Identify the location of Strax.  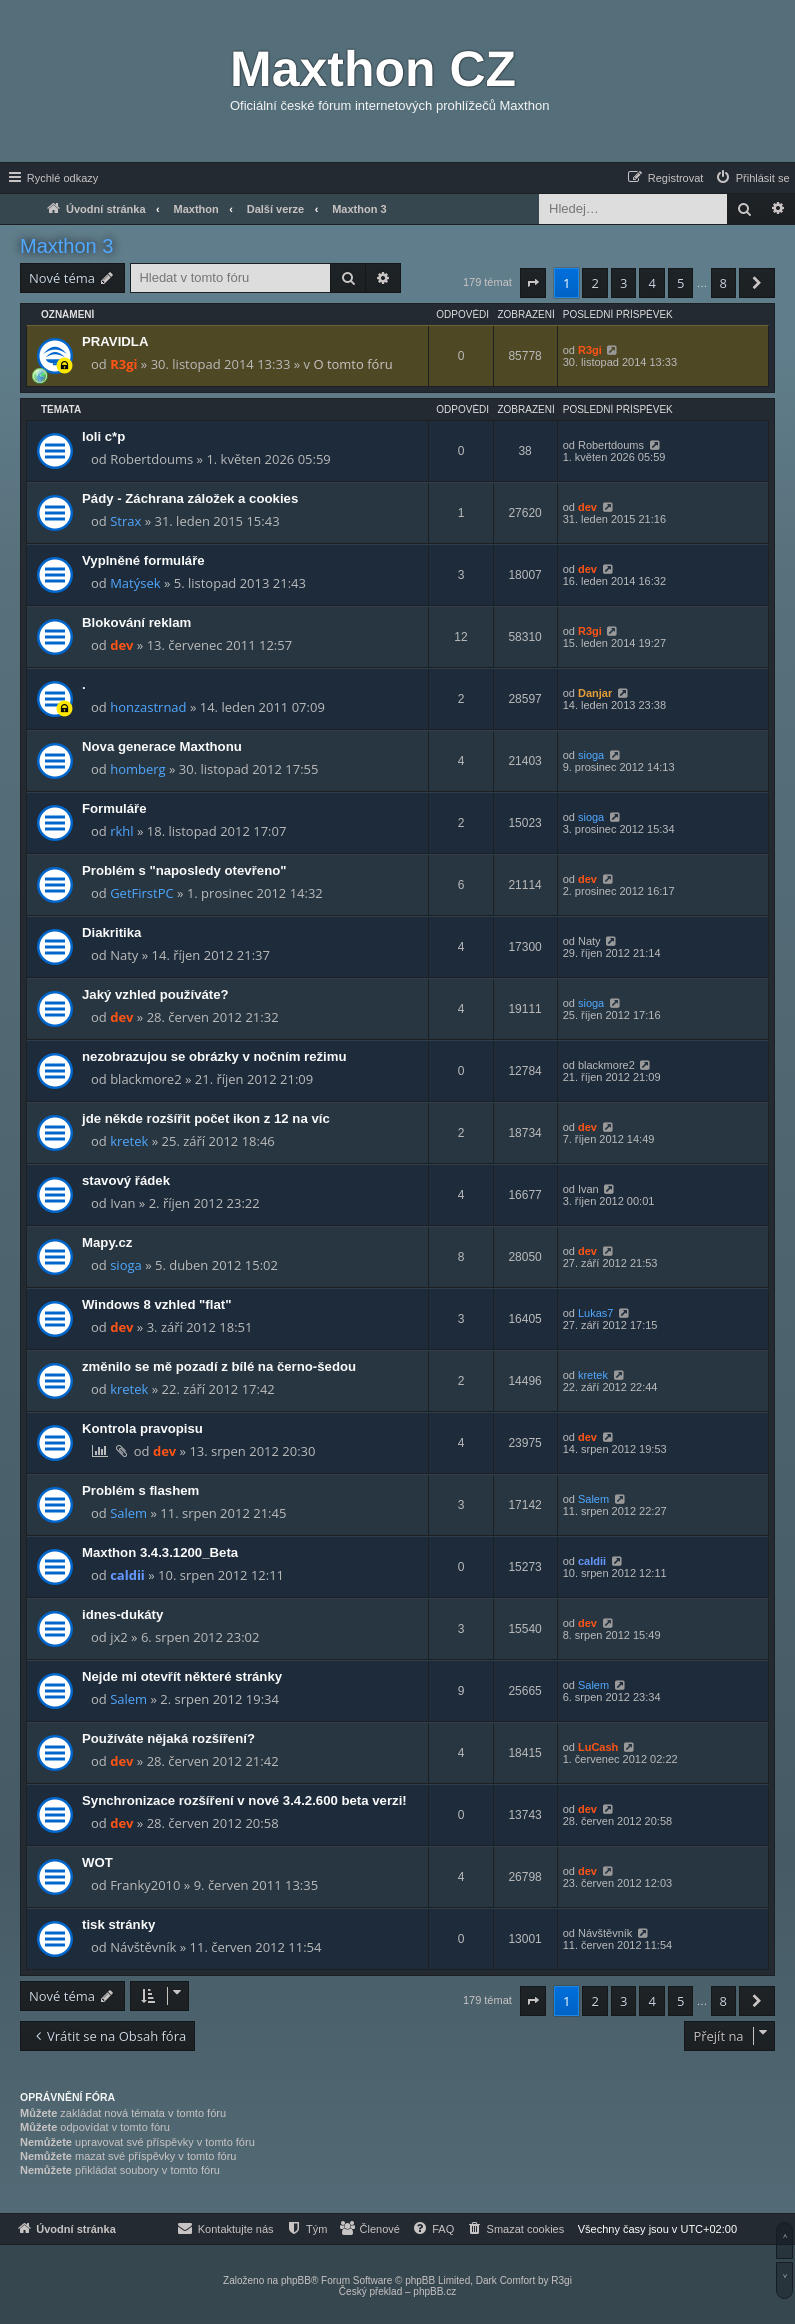
(125, 521).